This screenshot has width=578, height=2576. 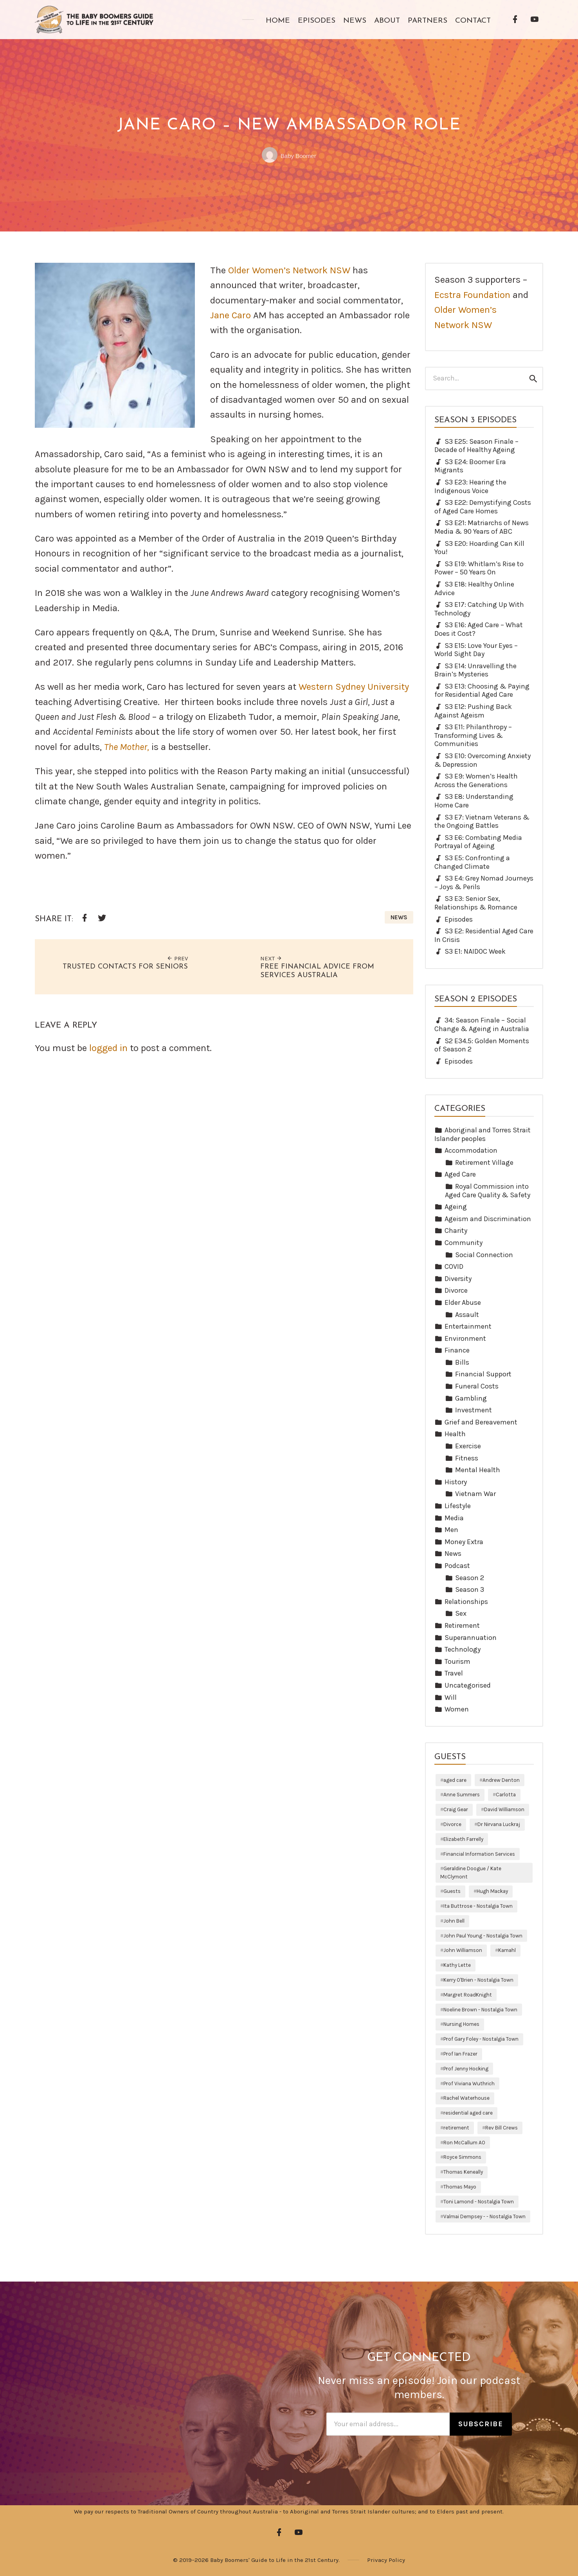 I want to click on residential aged care, so click(x=468, y=2113).